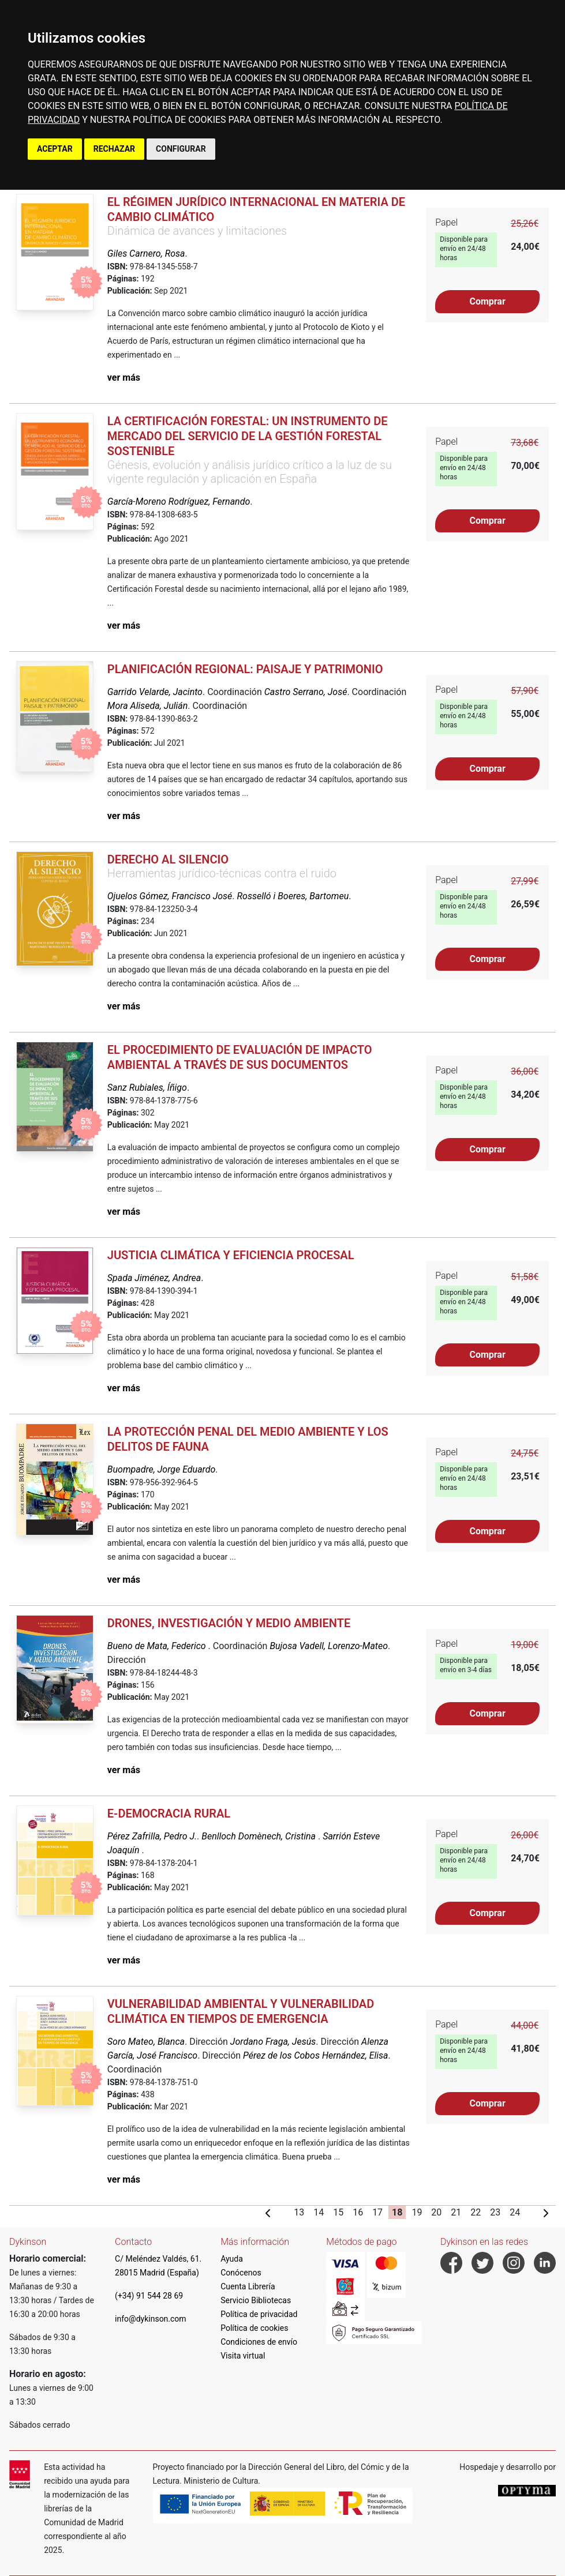 The width and height of the screenshot is (565, 2576). I want to click on Mora Aliseda, Julián, so click(147, 705).